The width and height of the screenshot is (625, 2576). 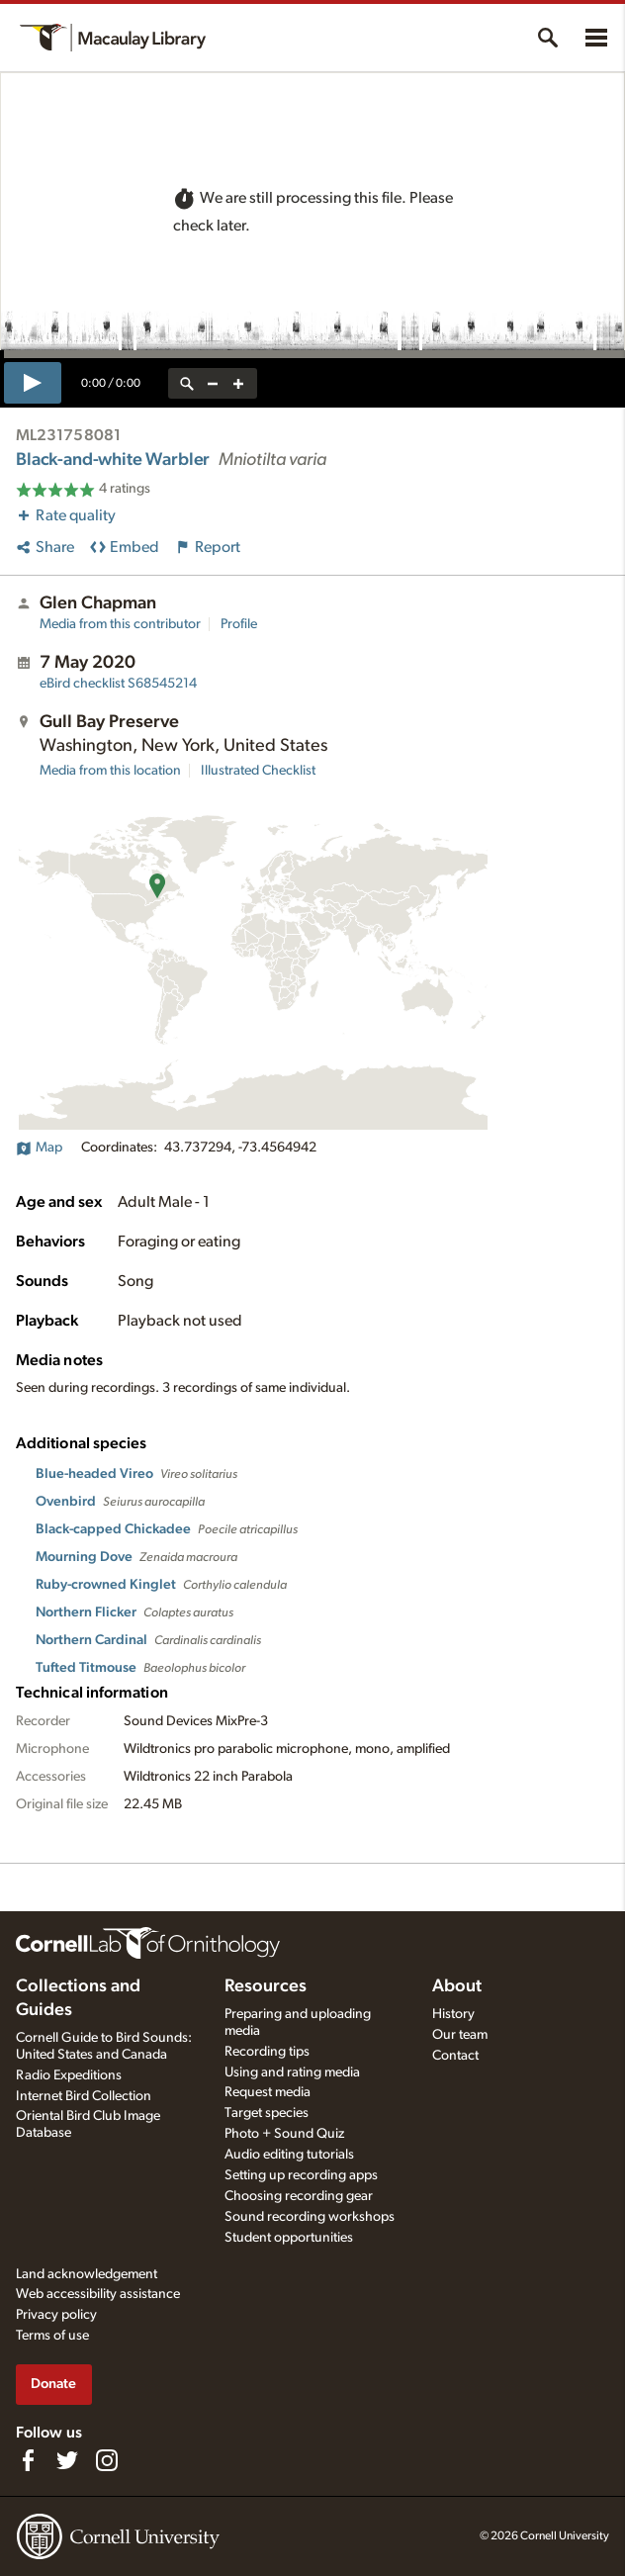 What do you see at coordinates (460, 2035) in the screenshot?
I see `Our team` at bounding box center [460, 2035].